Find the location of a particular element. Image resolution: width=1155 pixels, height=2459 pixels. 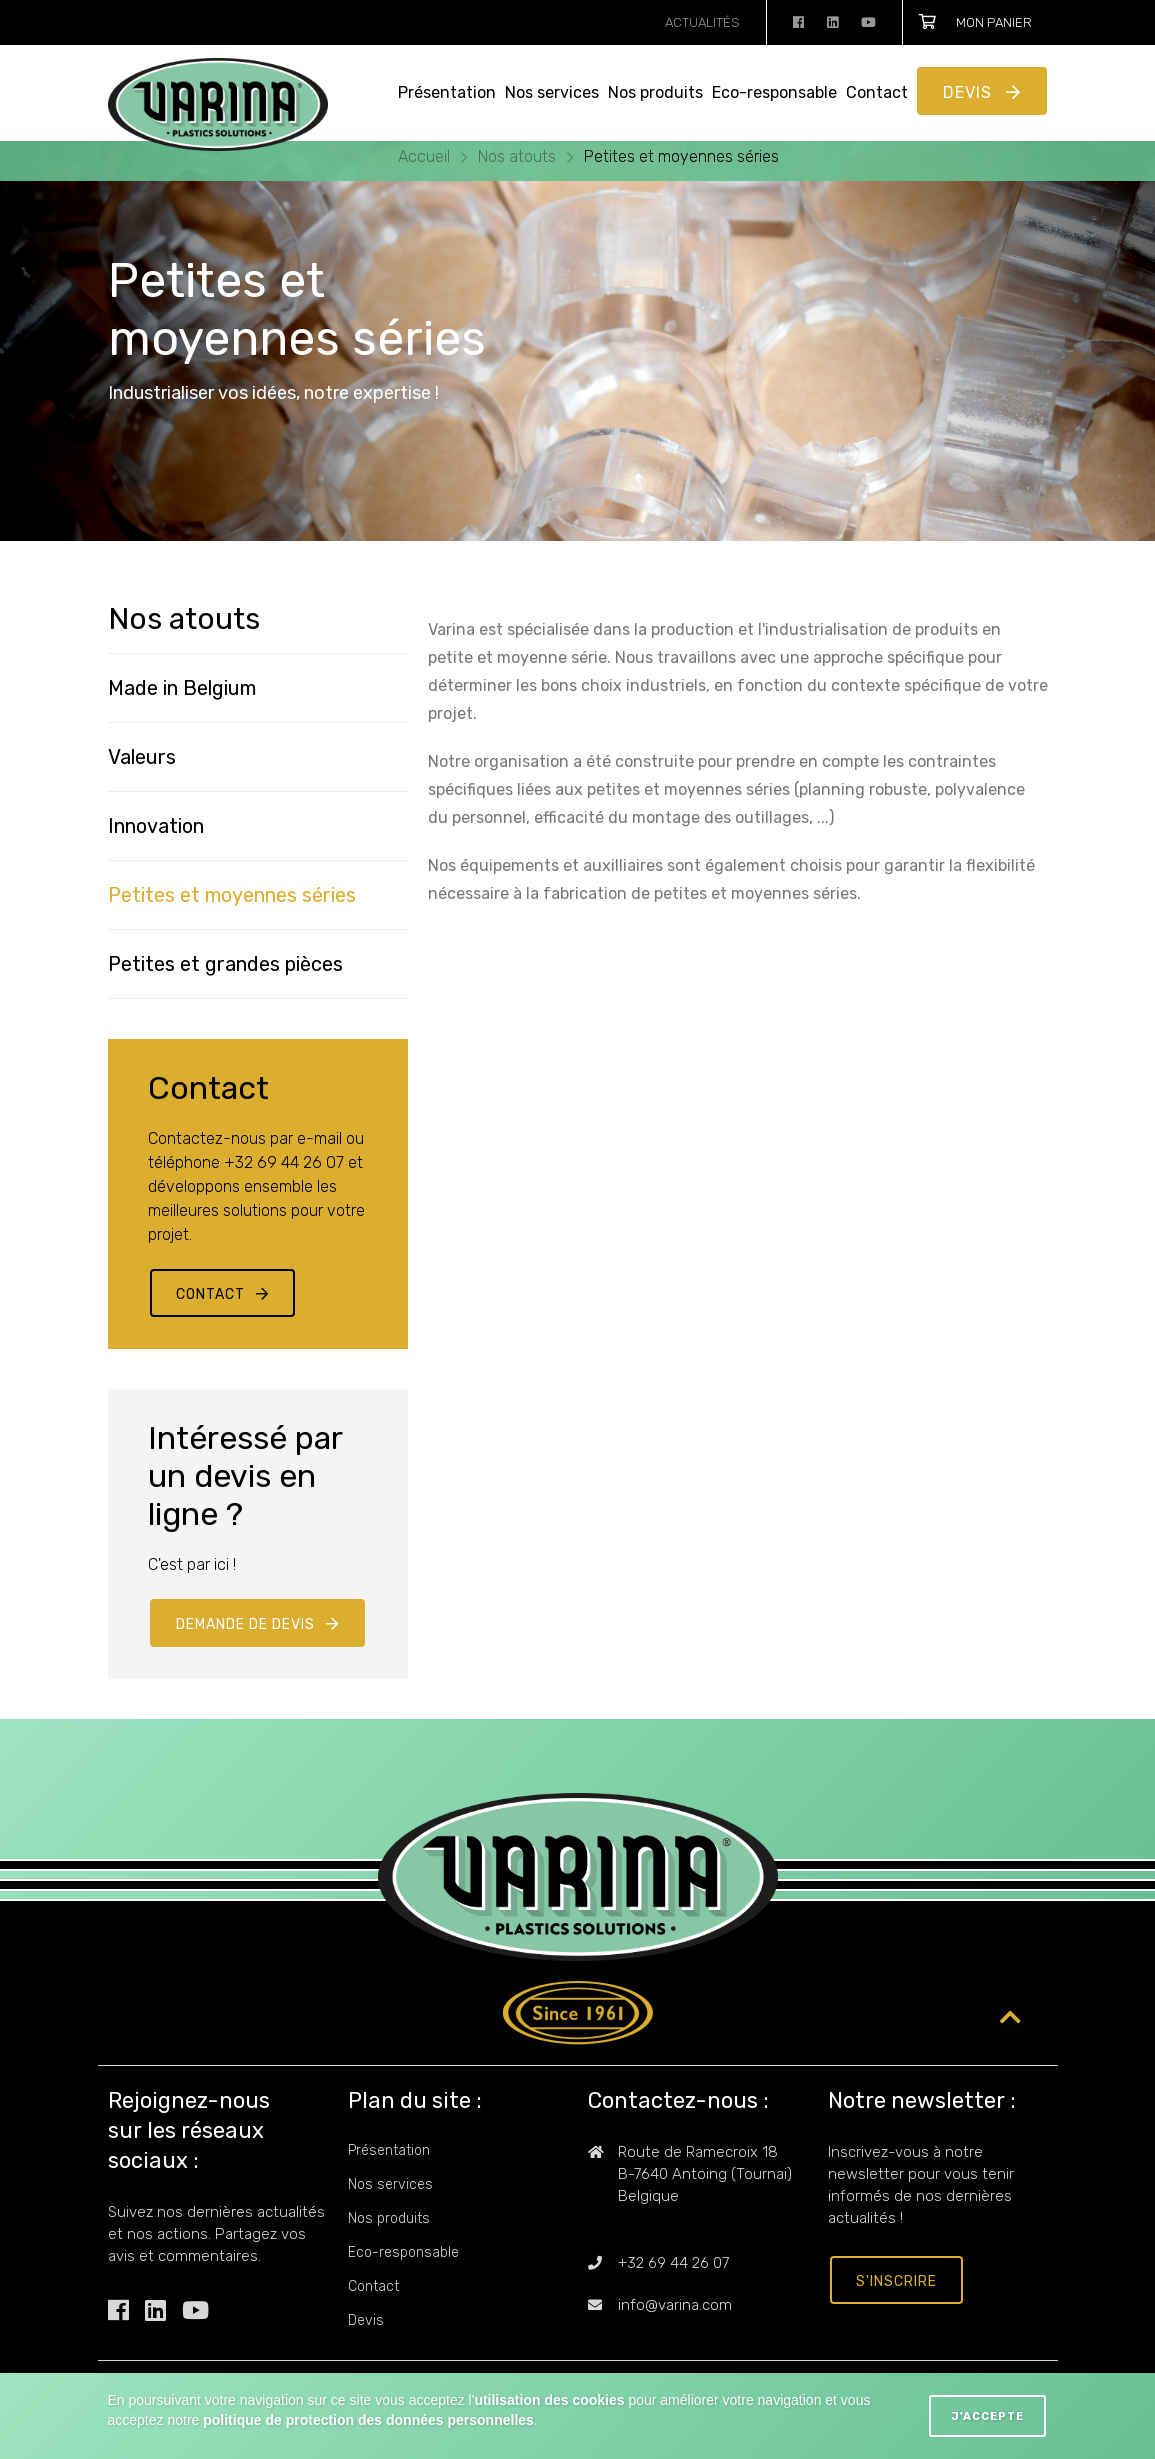

politique de protection des données personnelles is located at coordinates (368, 2420).